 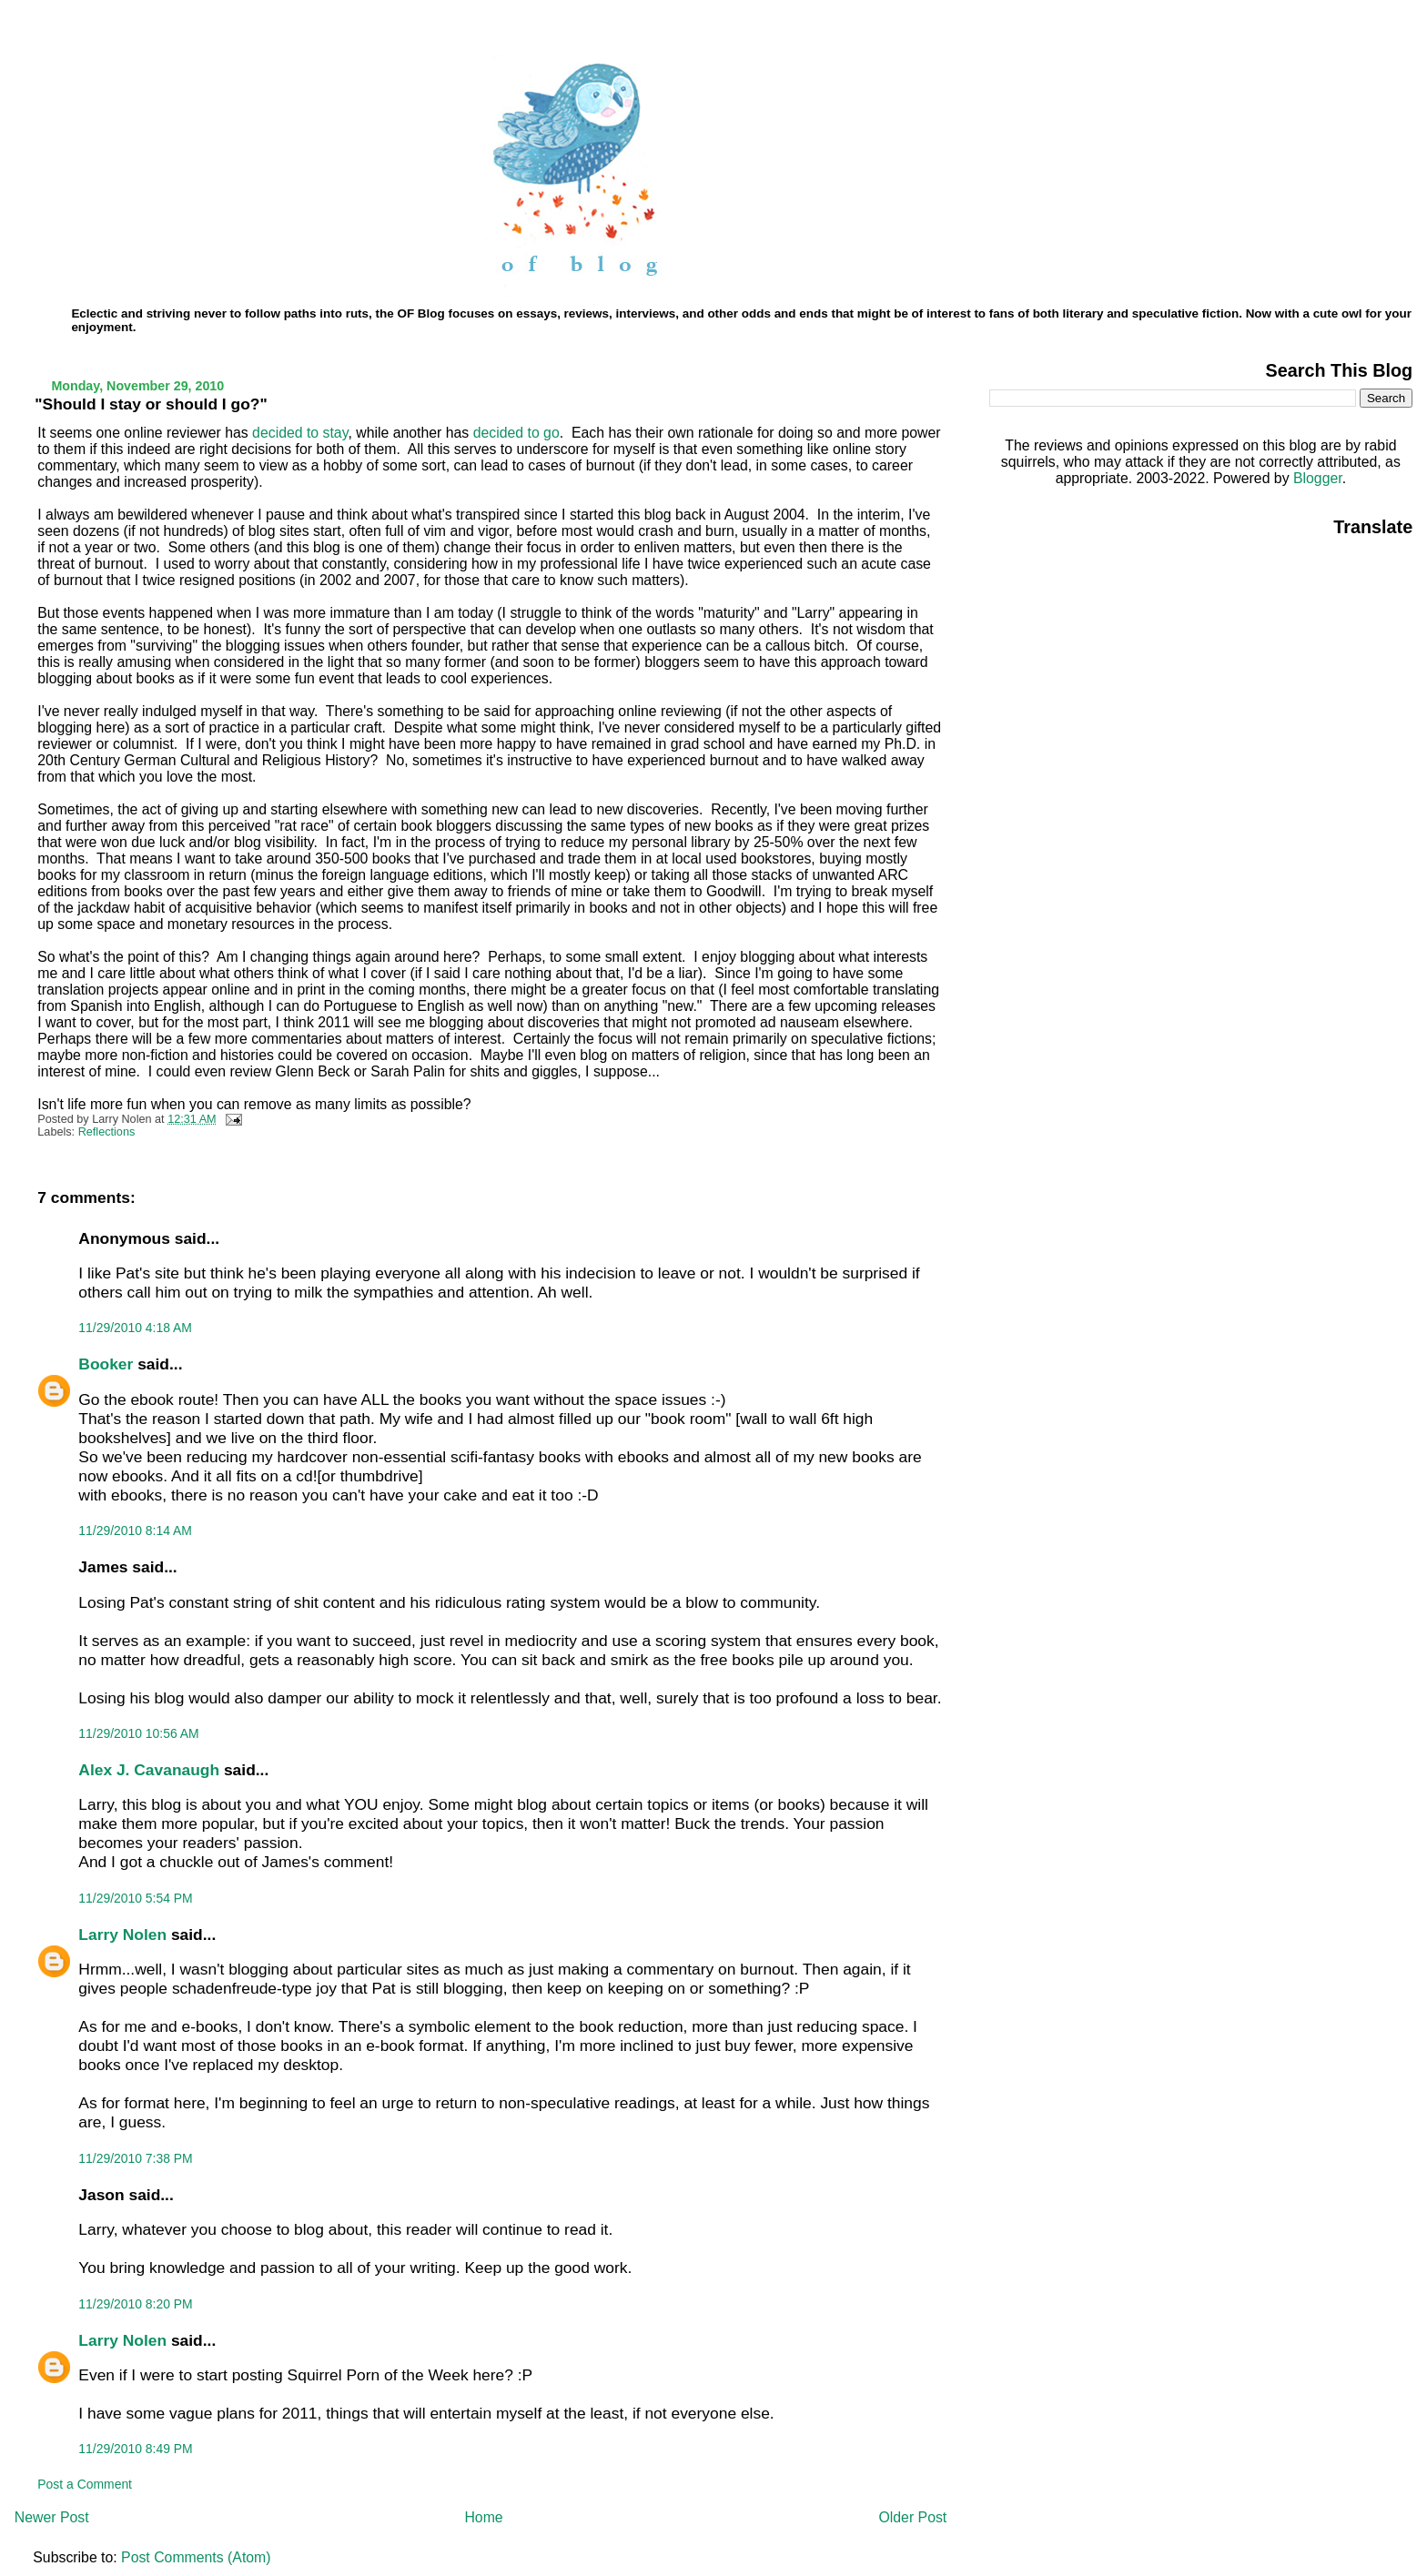 I want to click on "Should I stay or should I go?", so click(x=151, y=404).